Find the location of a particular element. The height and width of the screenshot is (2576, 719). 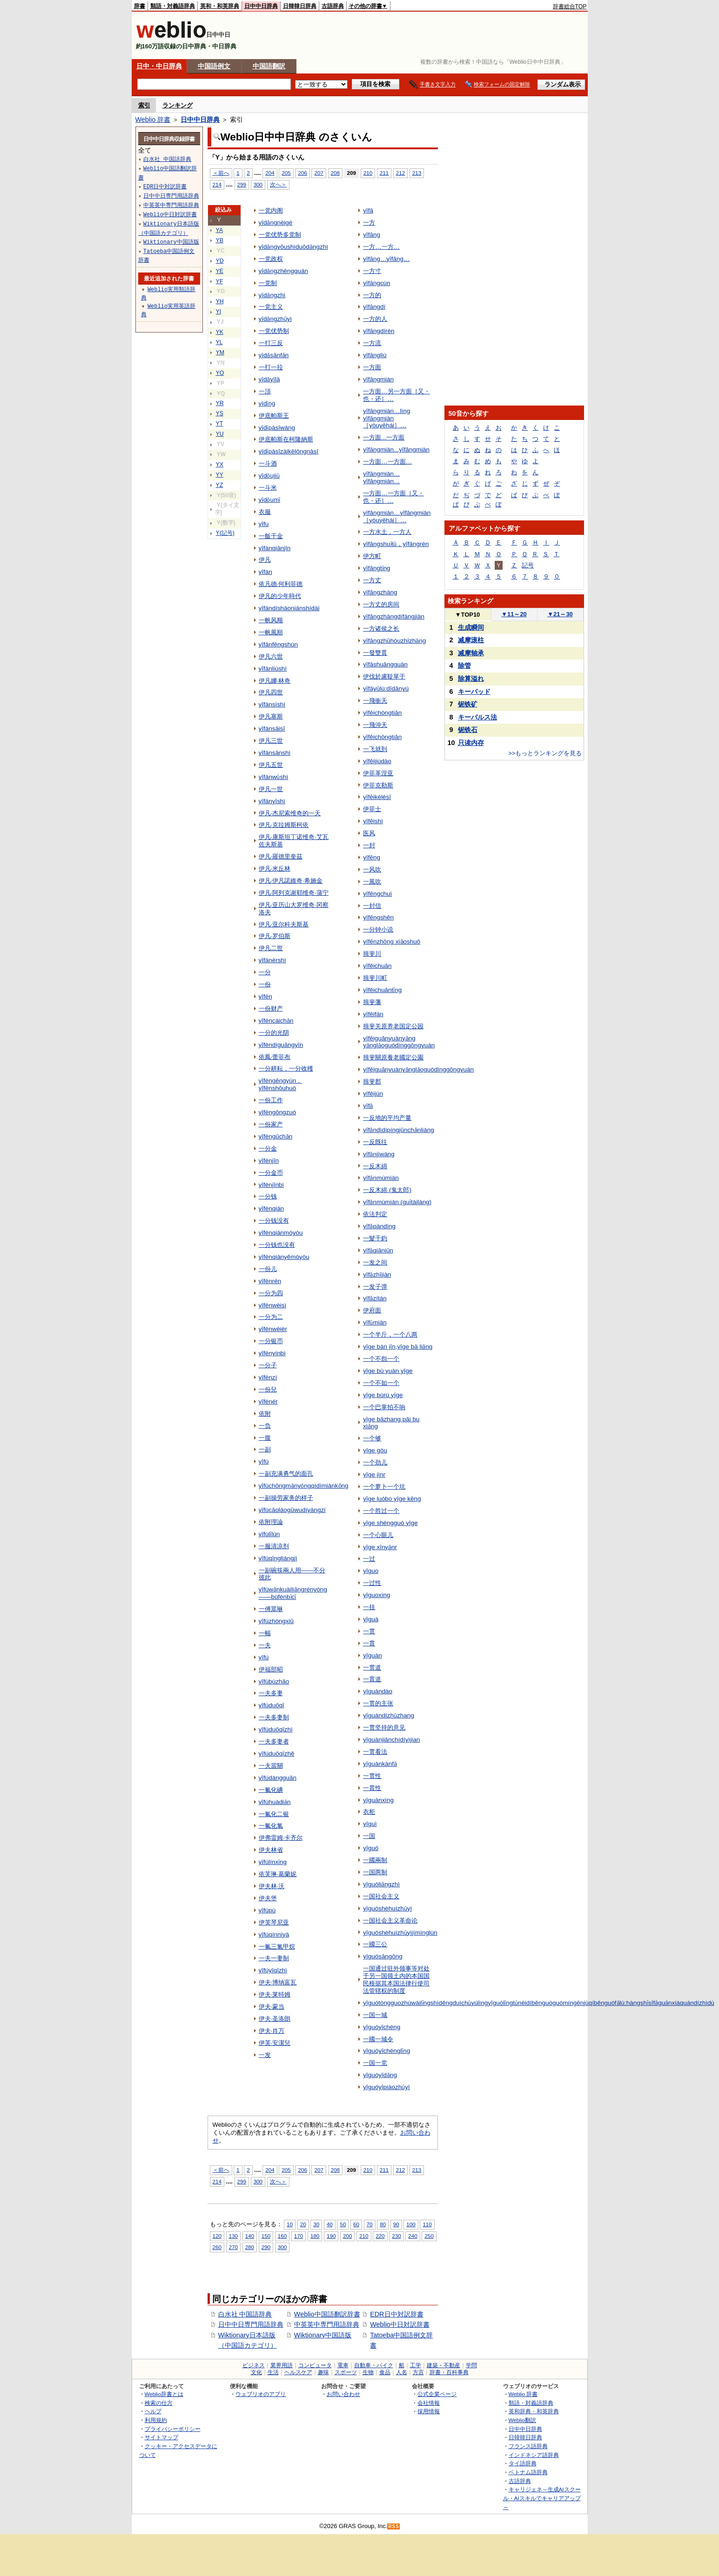

yīfǎnjìwàng is located at coordinates (379, 1154).